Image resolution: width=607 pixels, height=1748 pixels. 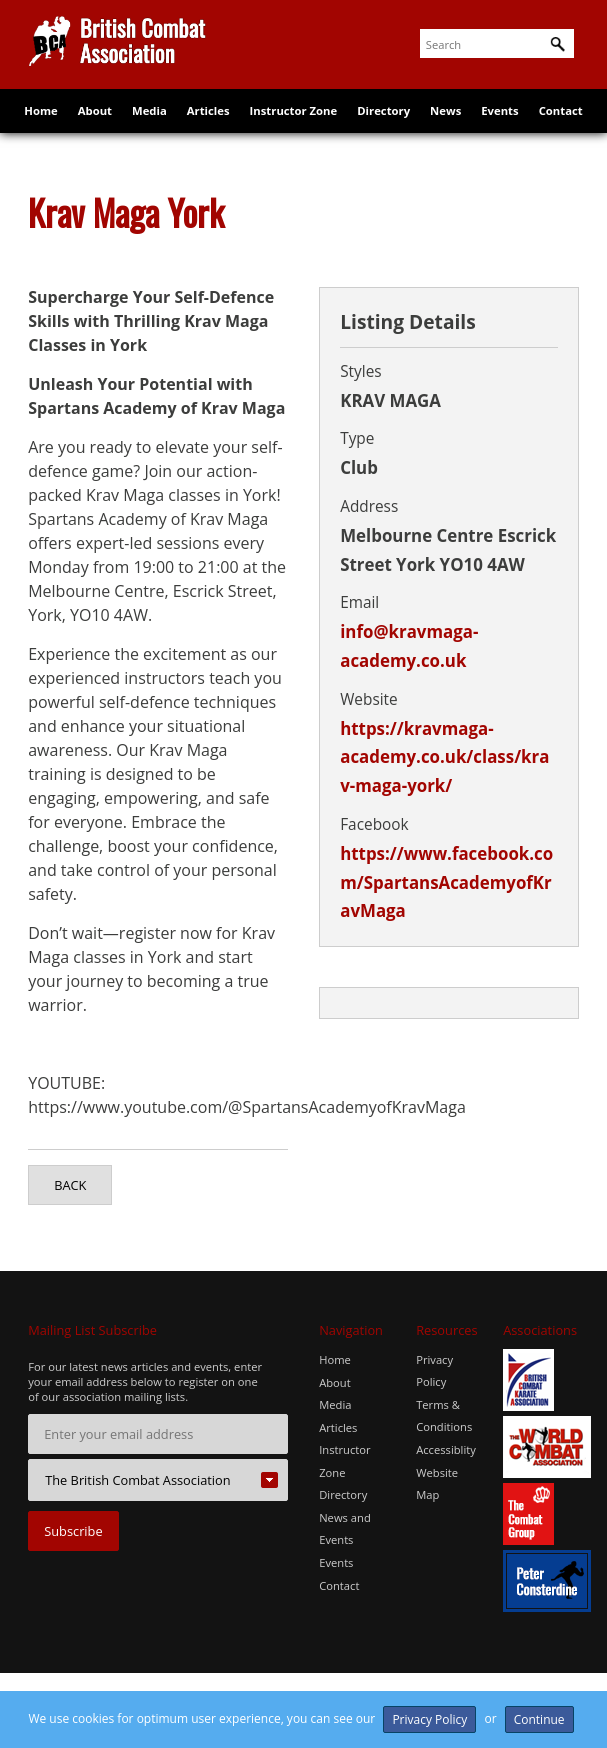 I want to click on News, so click(x=444, y=122).